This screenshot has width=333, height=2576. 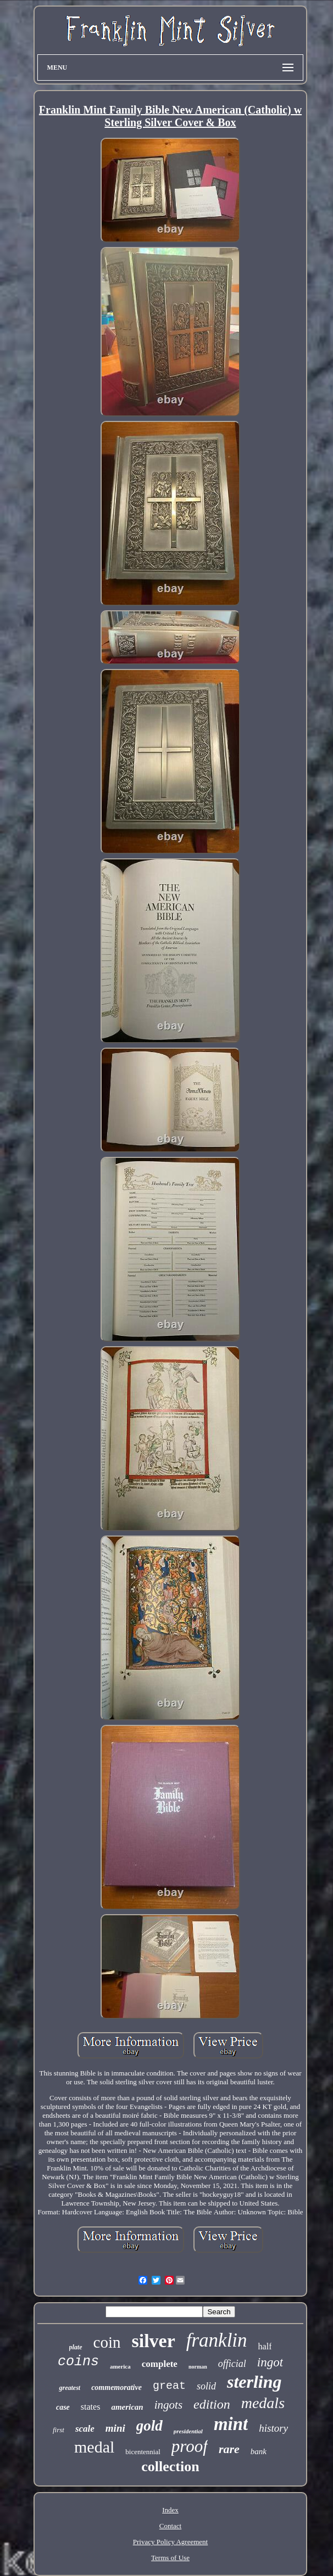 I want to click on american, so click(x=127, y=2407).